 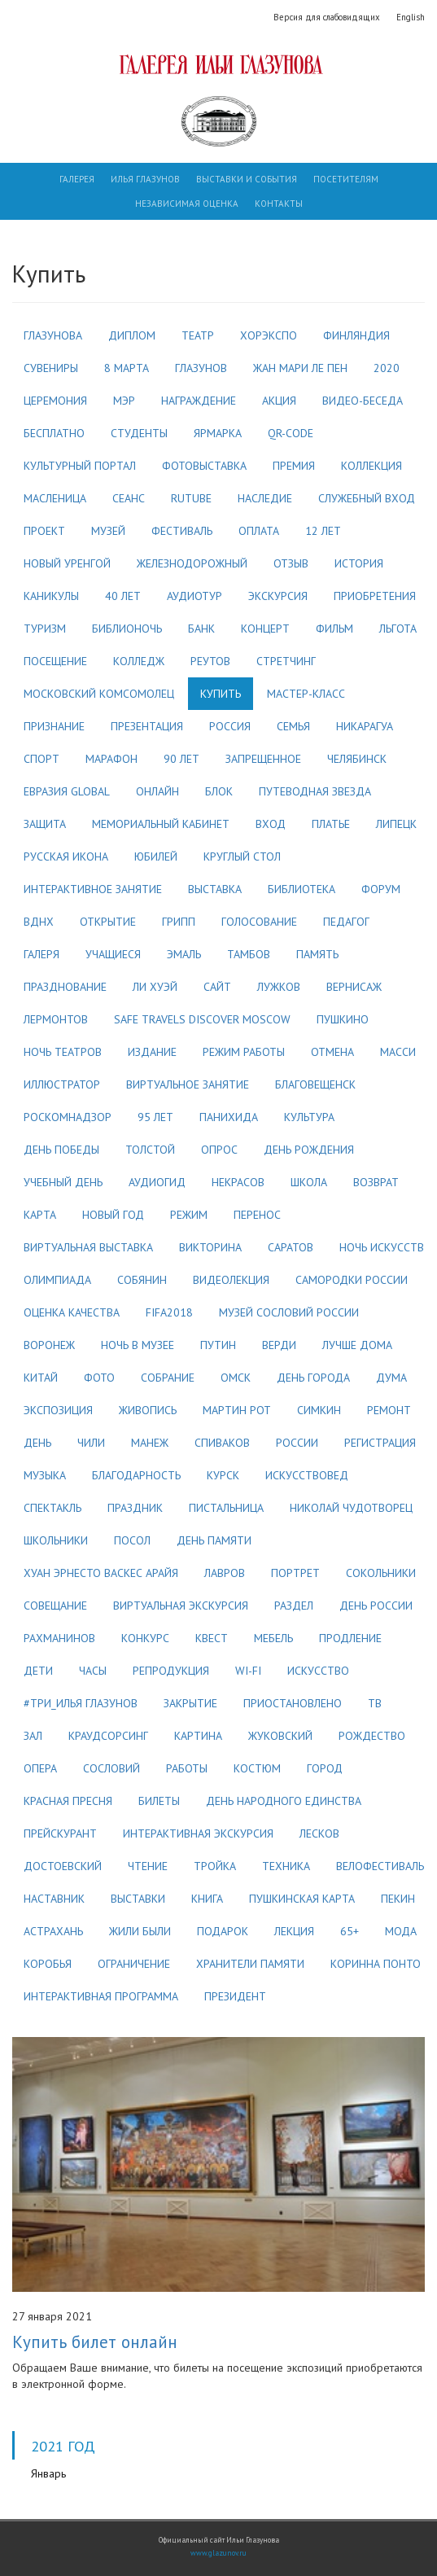 What do you see at coordinates (319, 1833) in the screenshot?
I see `лесков` at bounding box center [319, 1833].